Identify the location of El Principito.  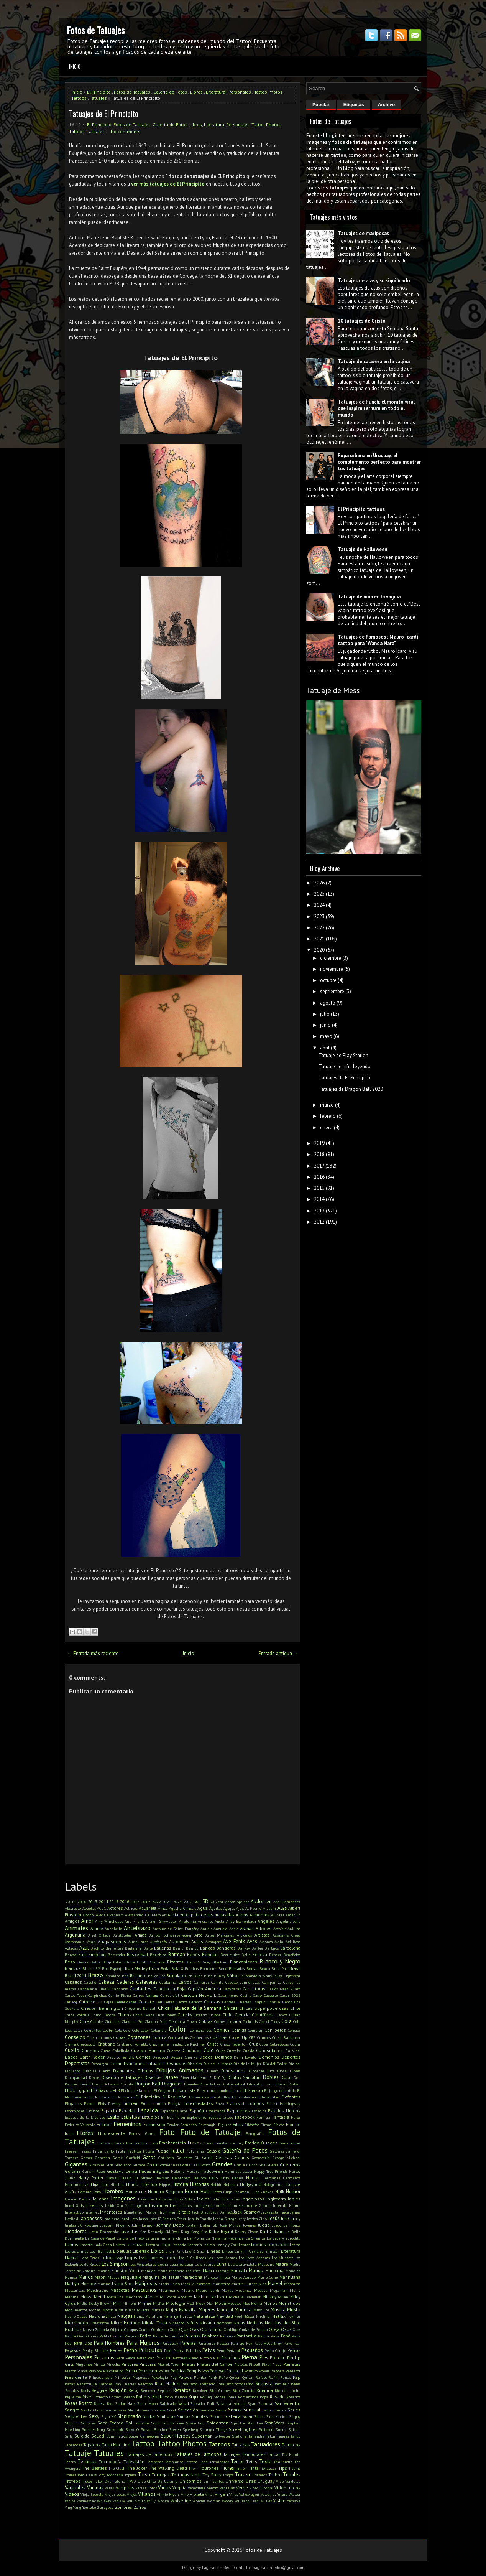
(99, 92).